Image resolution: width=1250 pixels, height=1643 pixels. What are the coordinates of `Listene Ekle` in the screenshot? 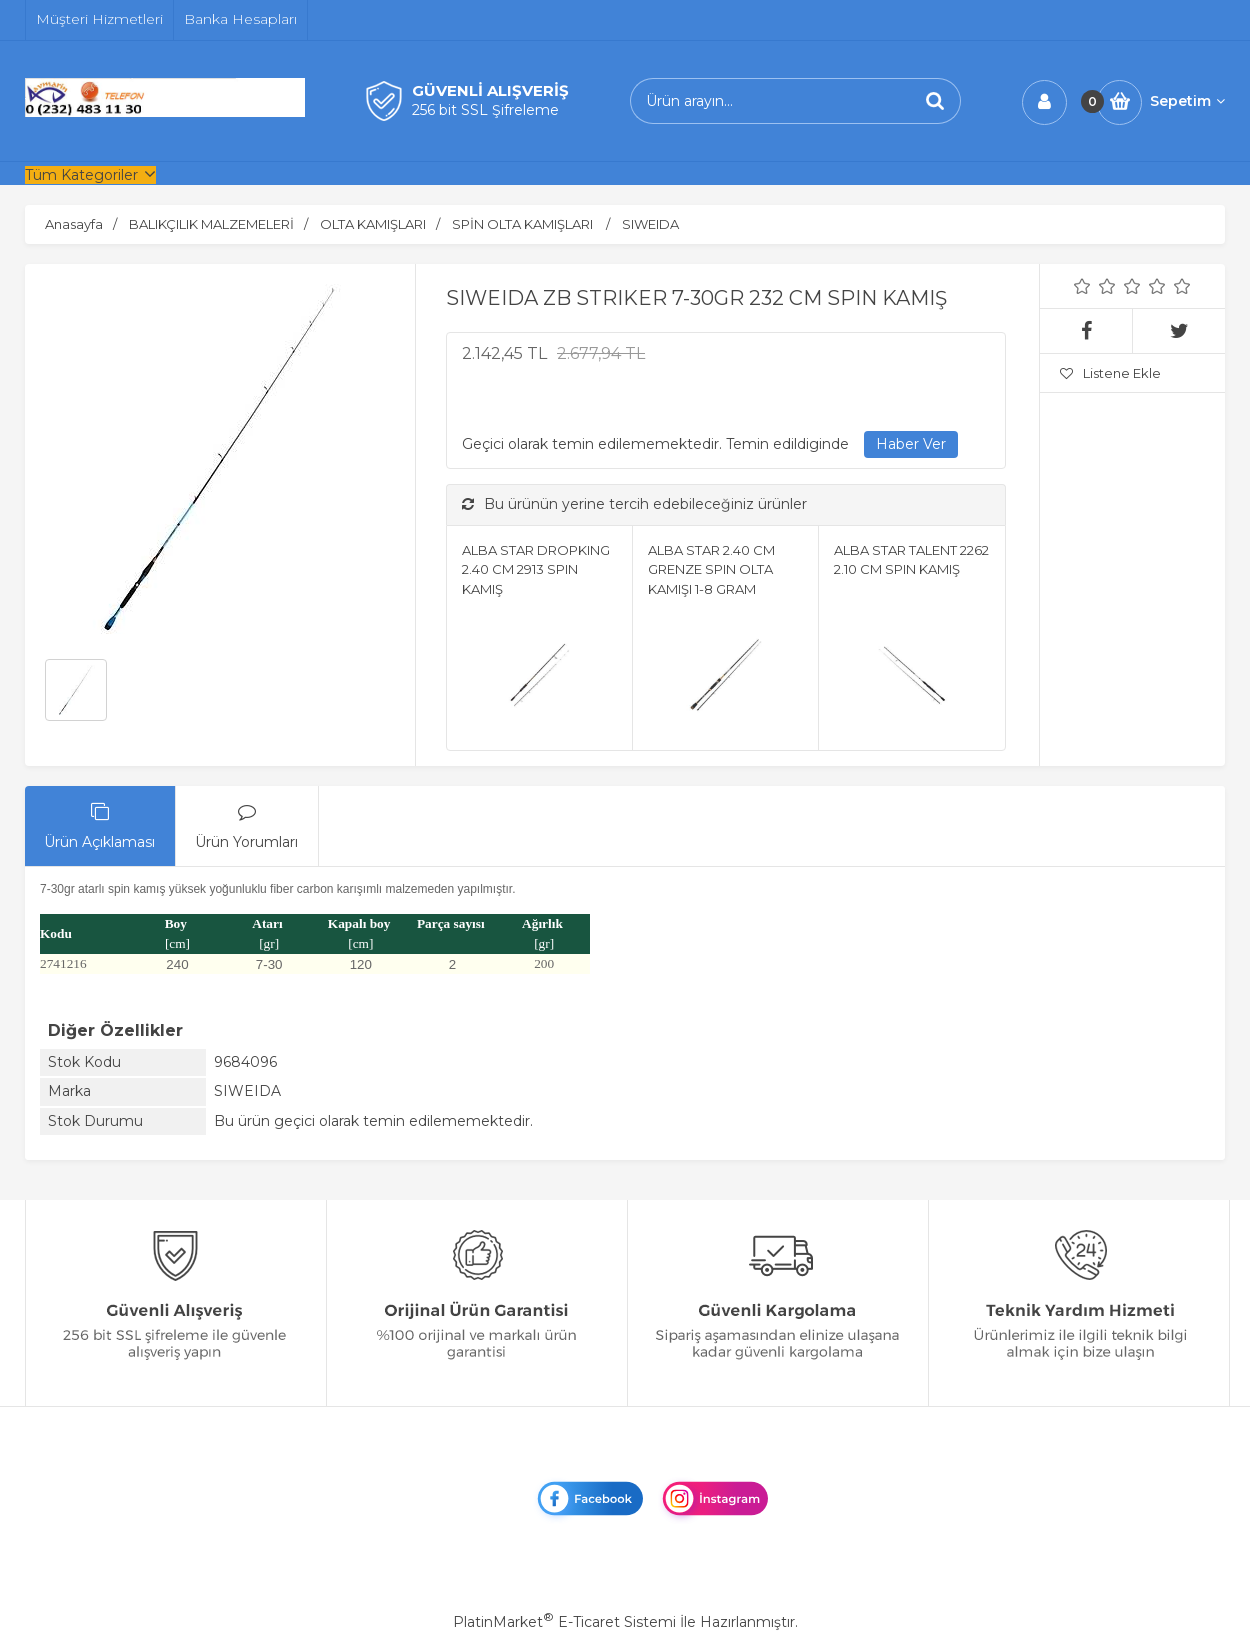 It's located at (1110, 373).